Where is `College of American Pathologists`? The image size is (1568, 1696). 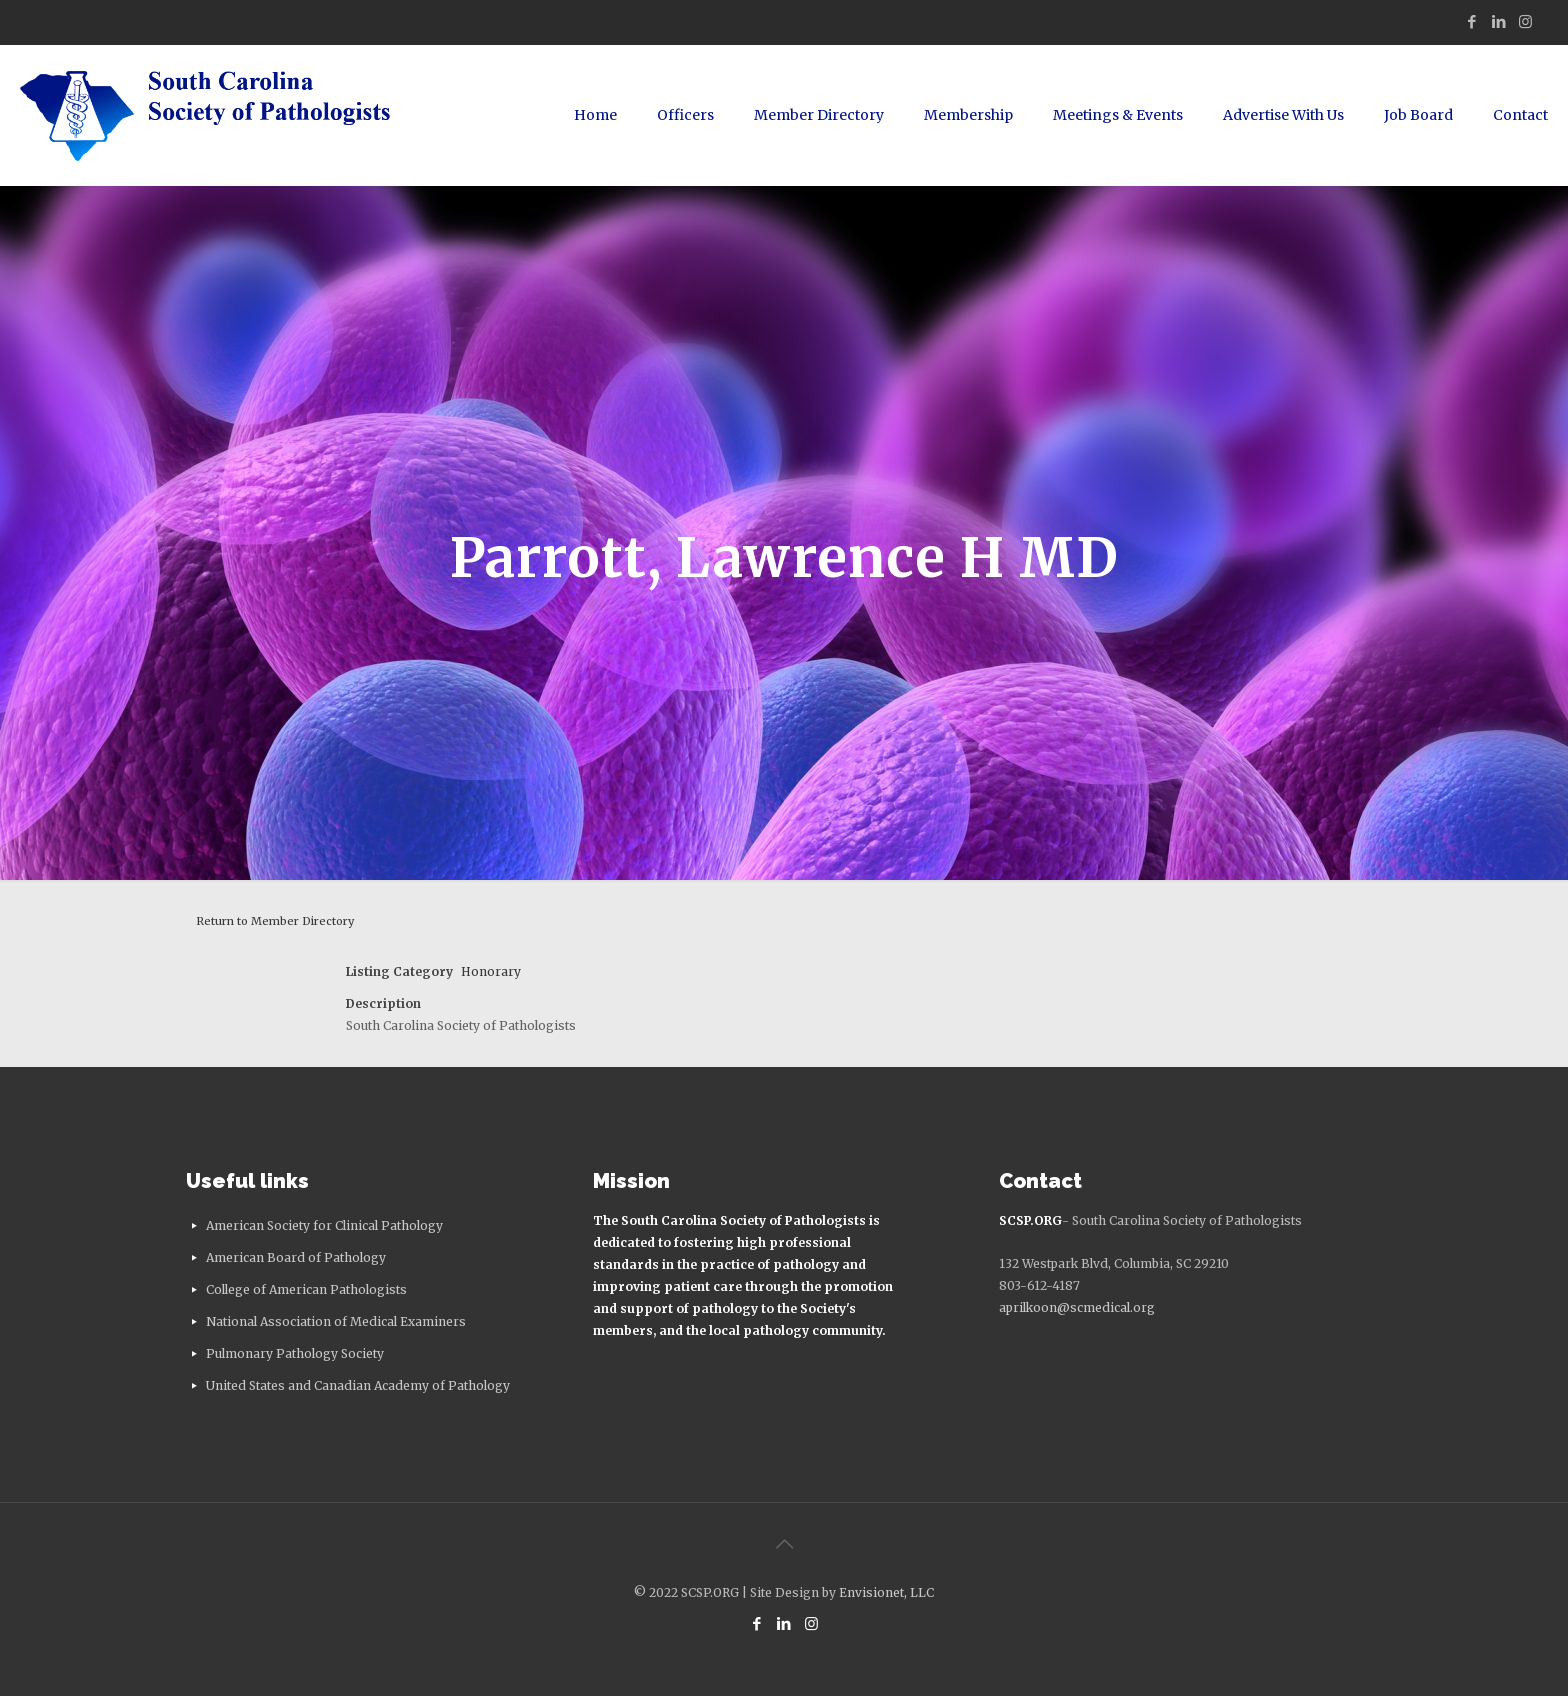 College of American Pathologists is located at coordinates (306, 1289).